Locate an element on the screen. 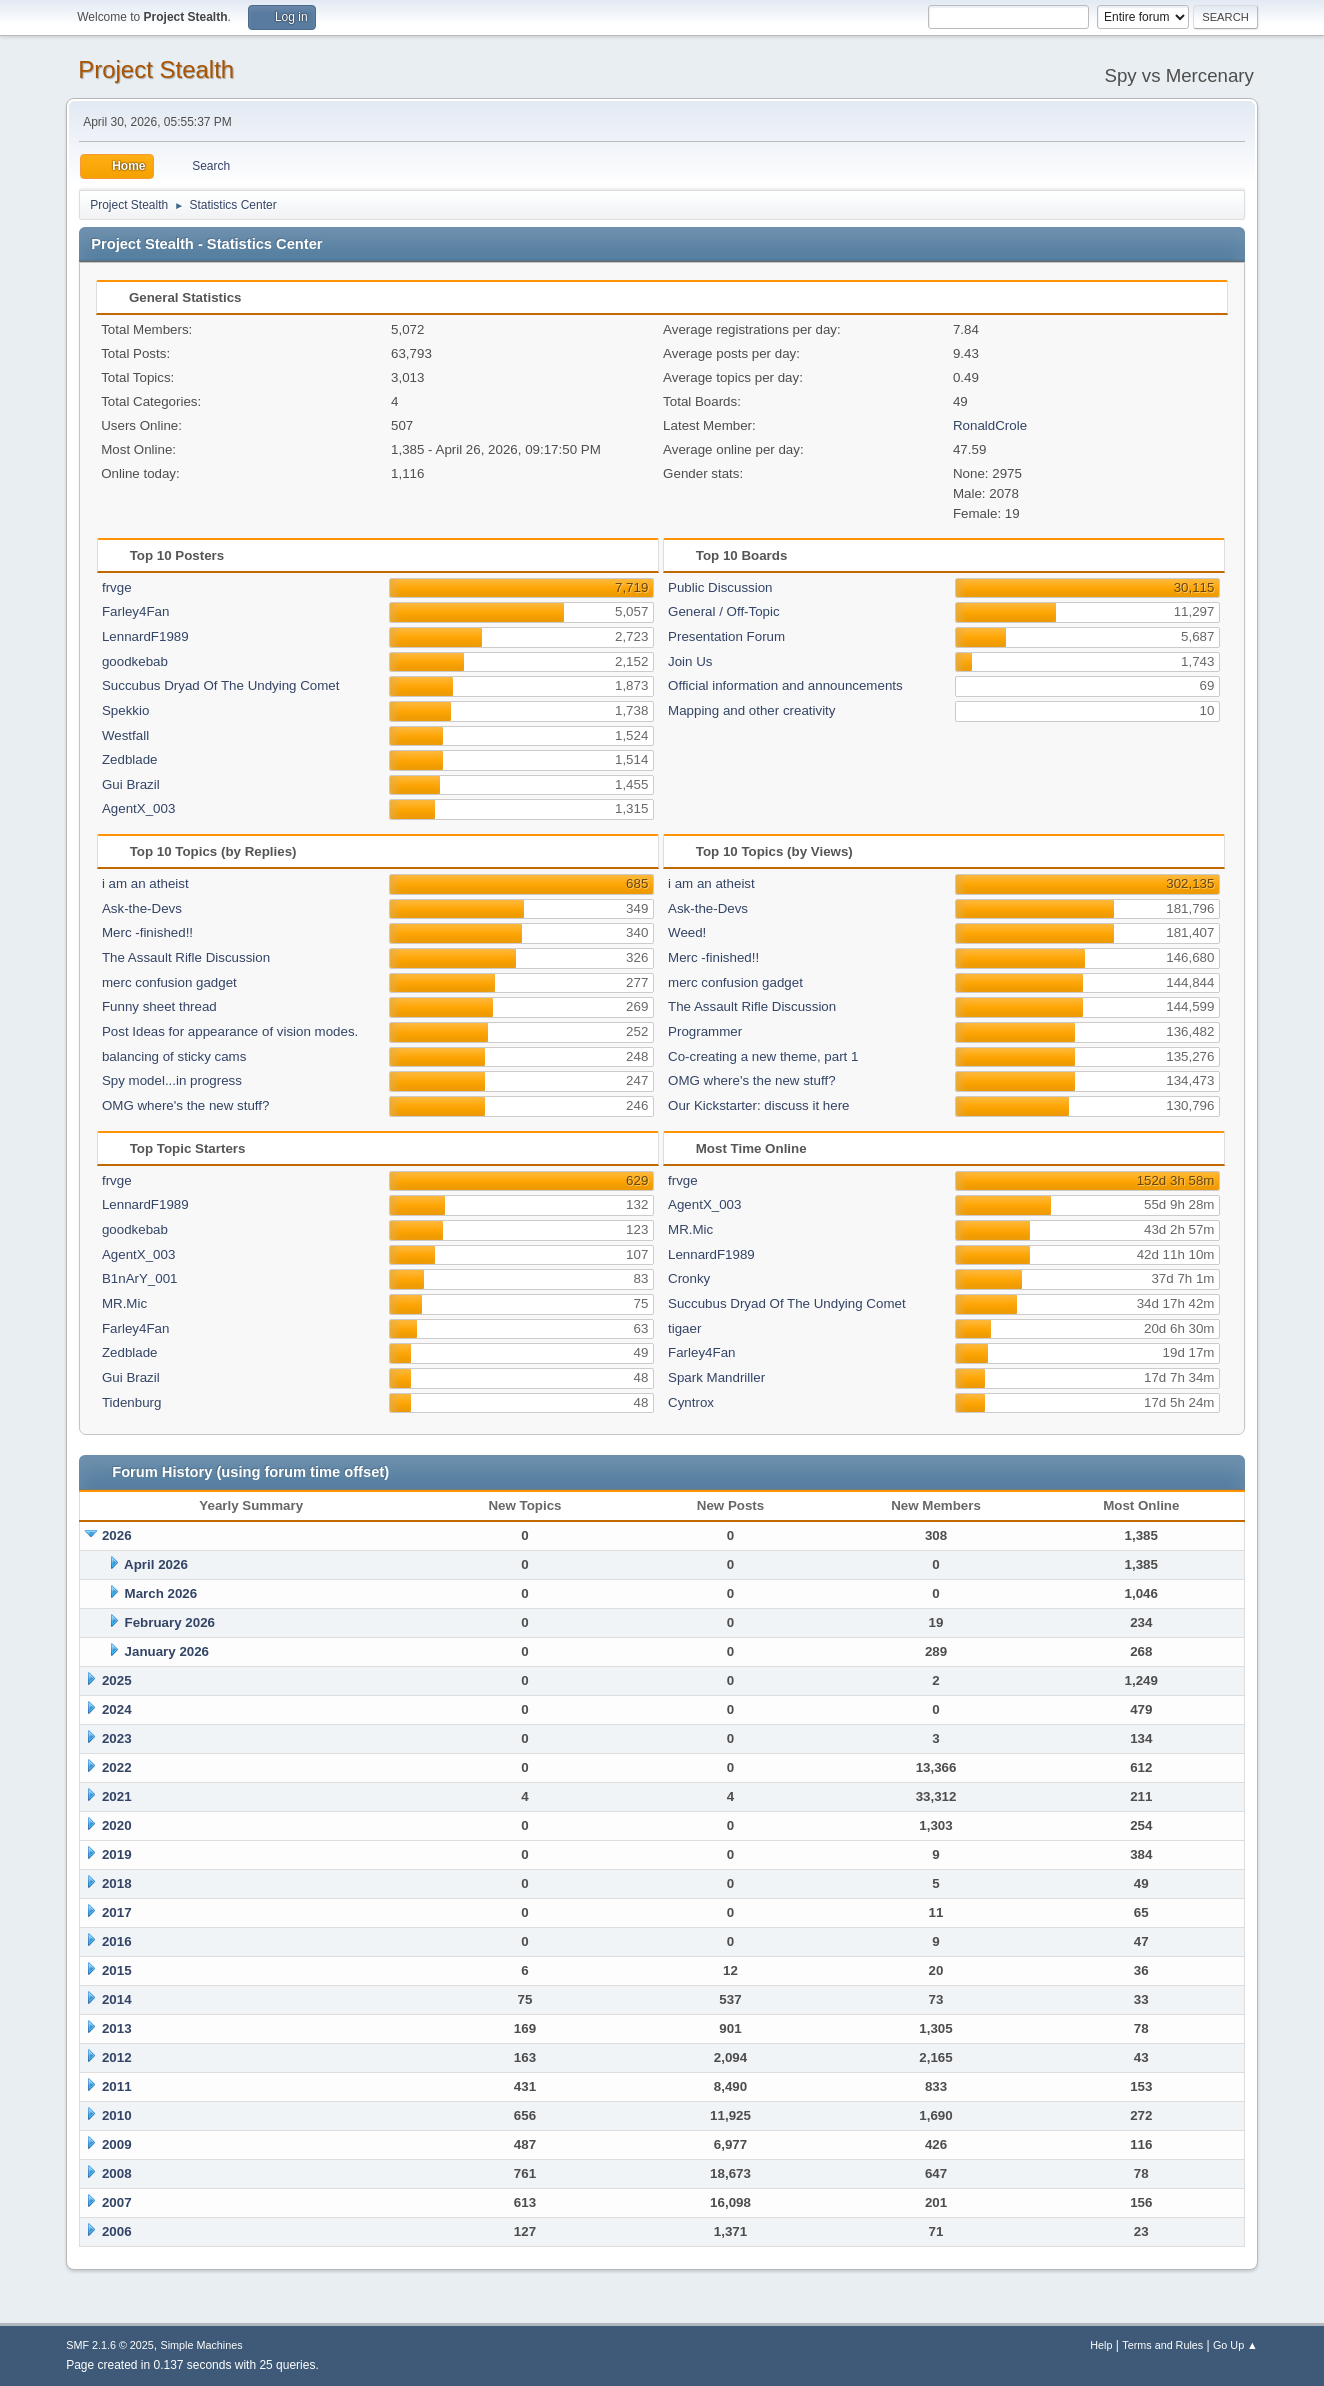 The image size is (1324, 2386). 2011 is located at coordinates (117, 2086).